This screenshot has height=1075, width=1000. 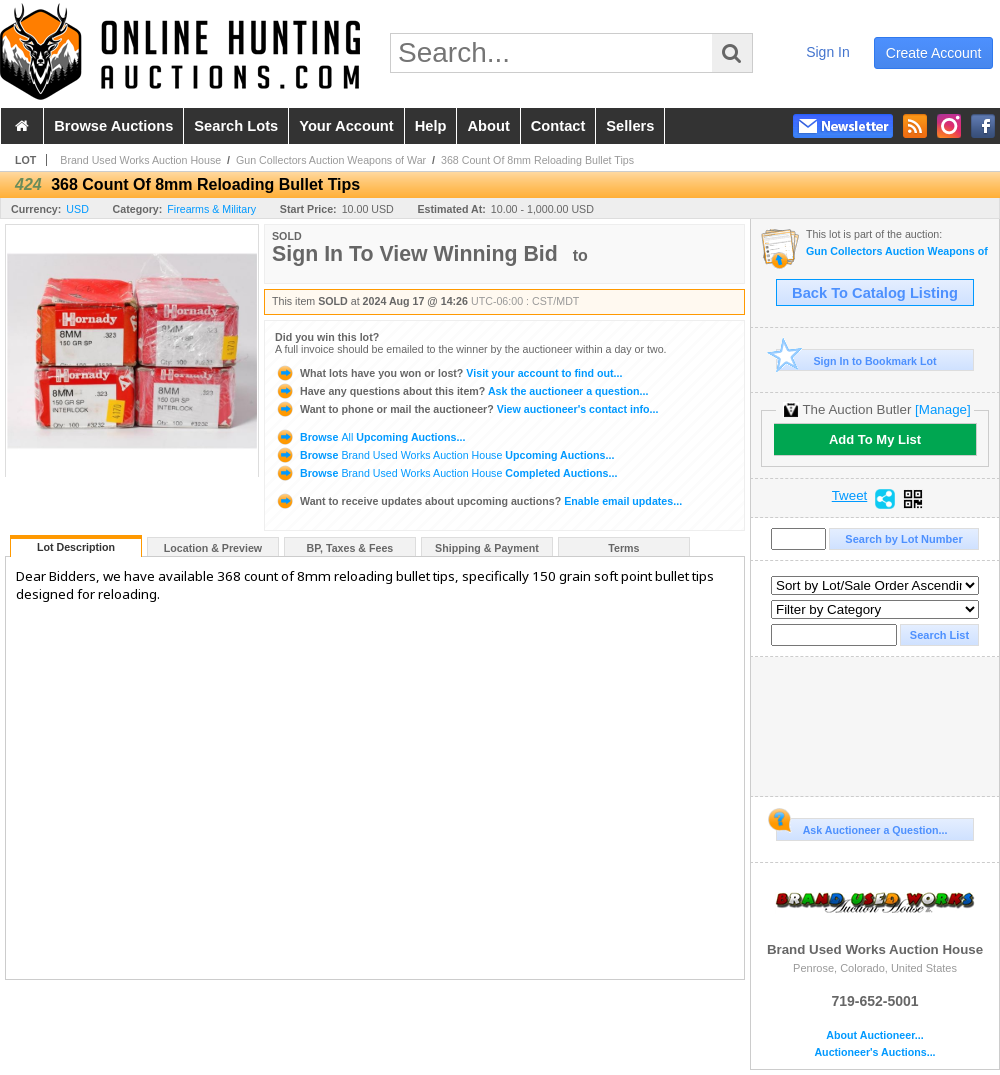 I want to click on Location & Preview, so click(x=213, y=548).